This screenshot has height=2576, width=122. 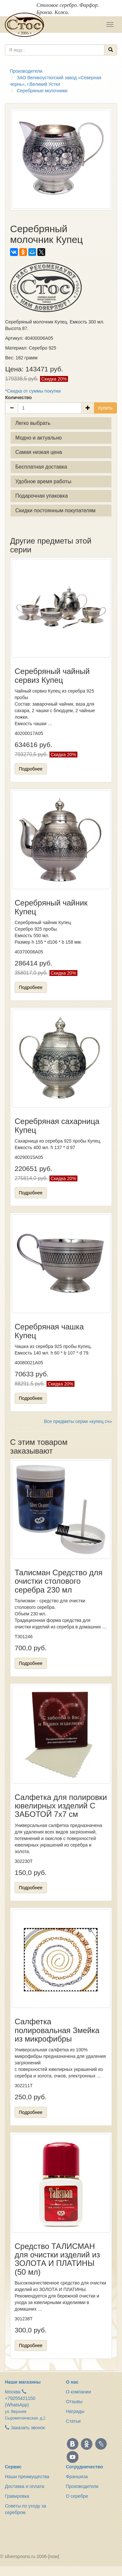 What do you see at coordinates (41, 496) in the screenshot?
I see `Подарочная упаковка [button]` at bounding box center [41, 496].